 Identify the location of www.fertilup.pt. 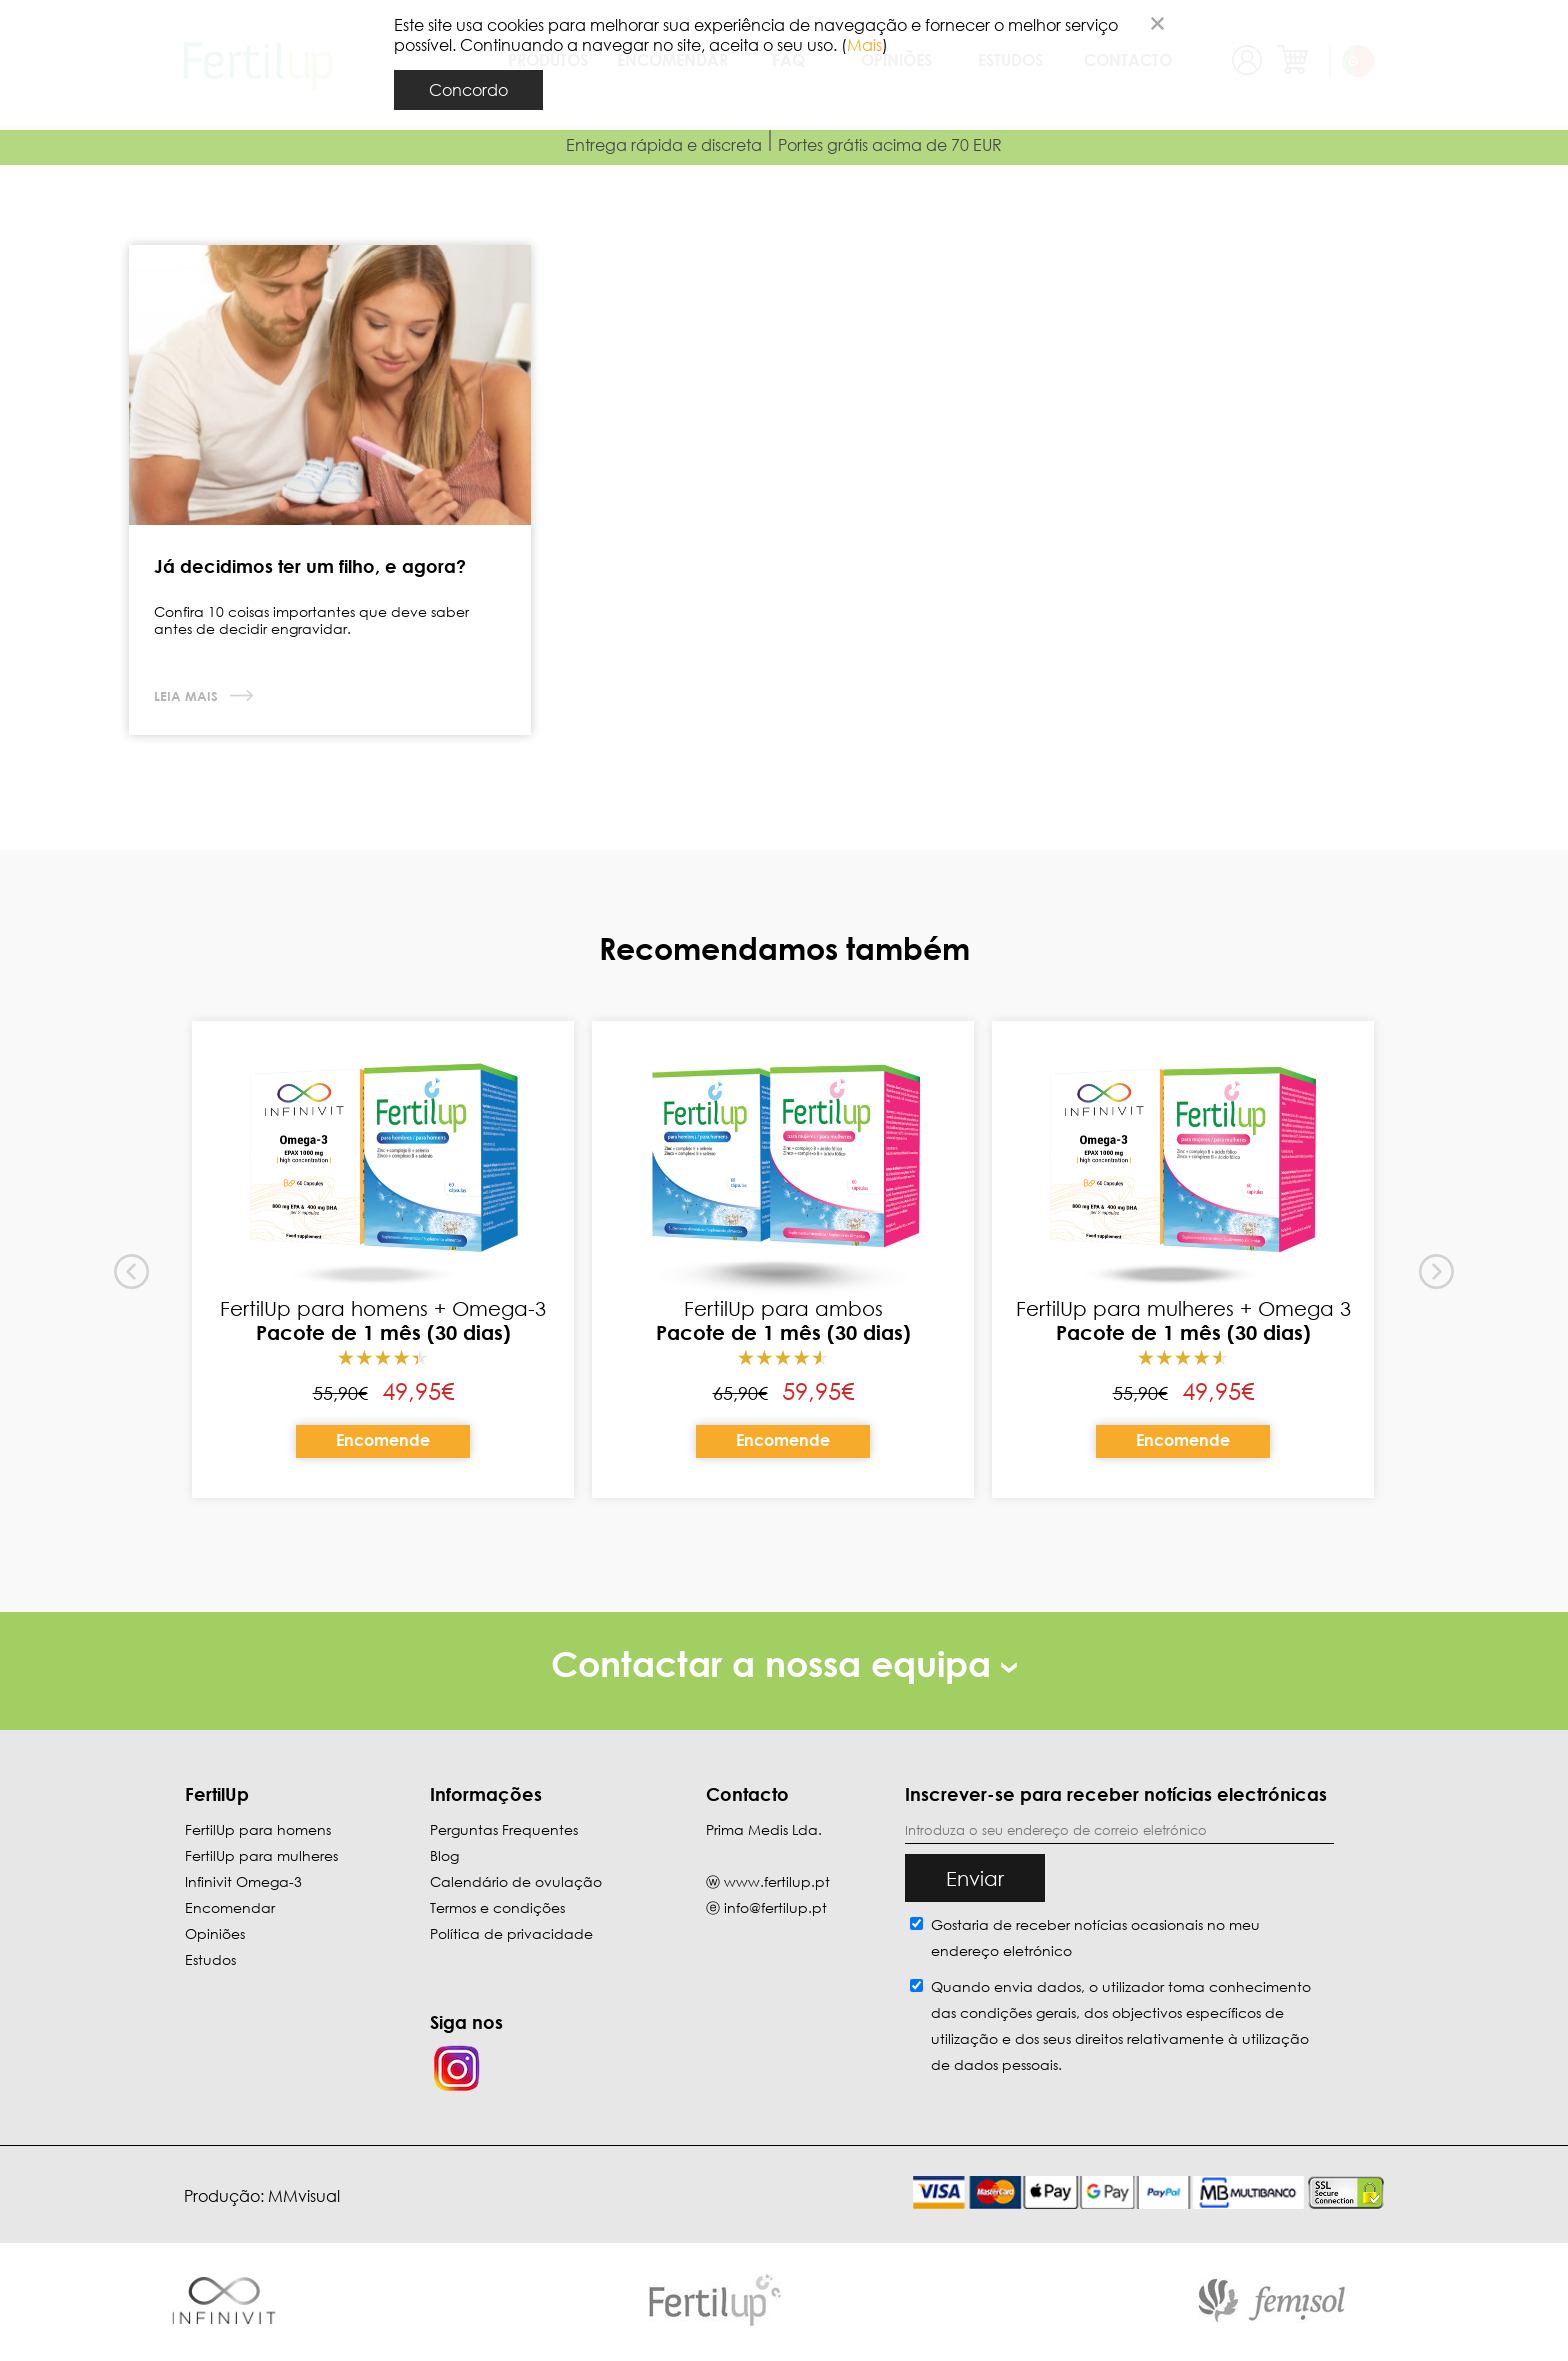
(777, 1881).